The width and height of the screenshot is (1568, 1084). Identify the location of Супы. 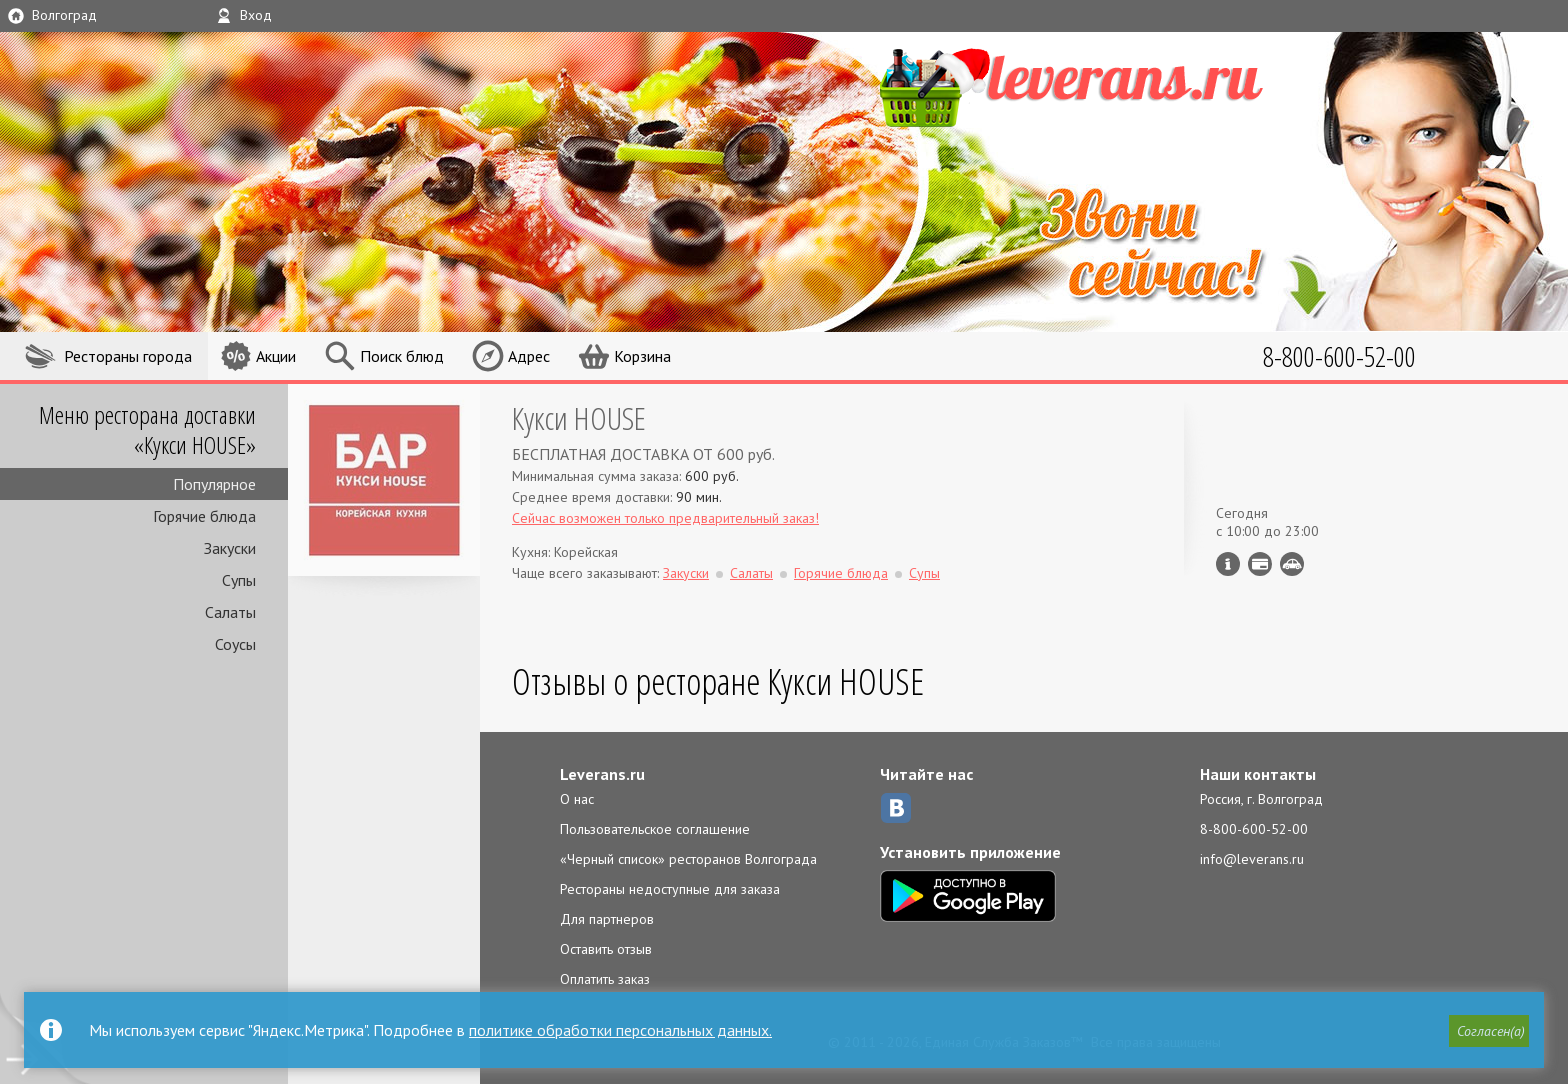
(239, 580).